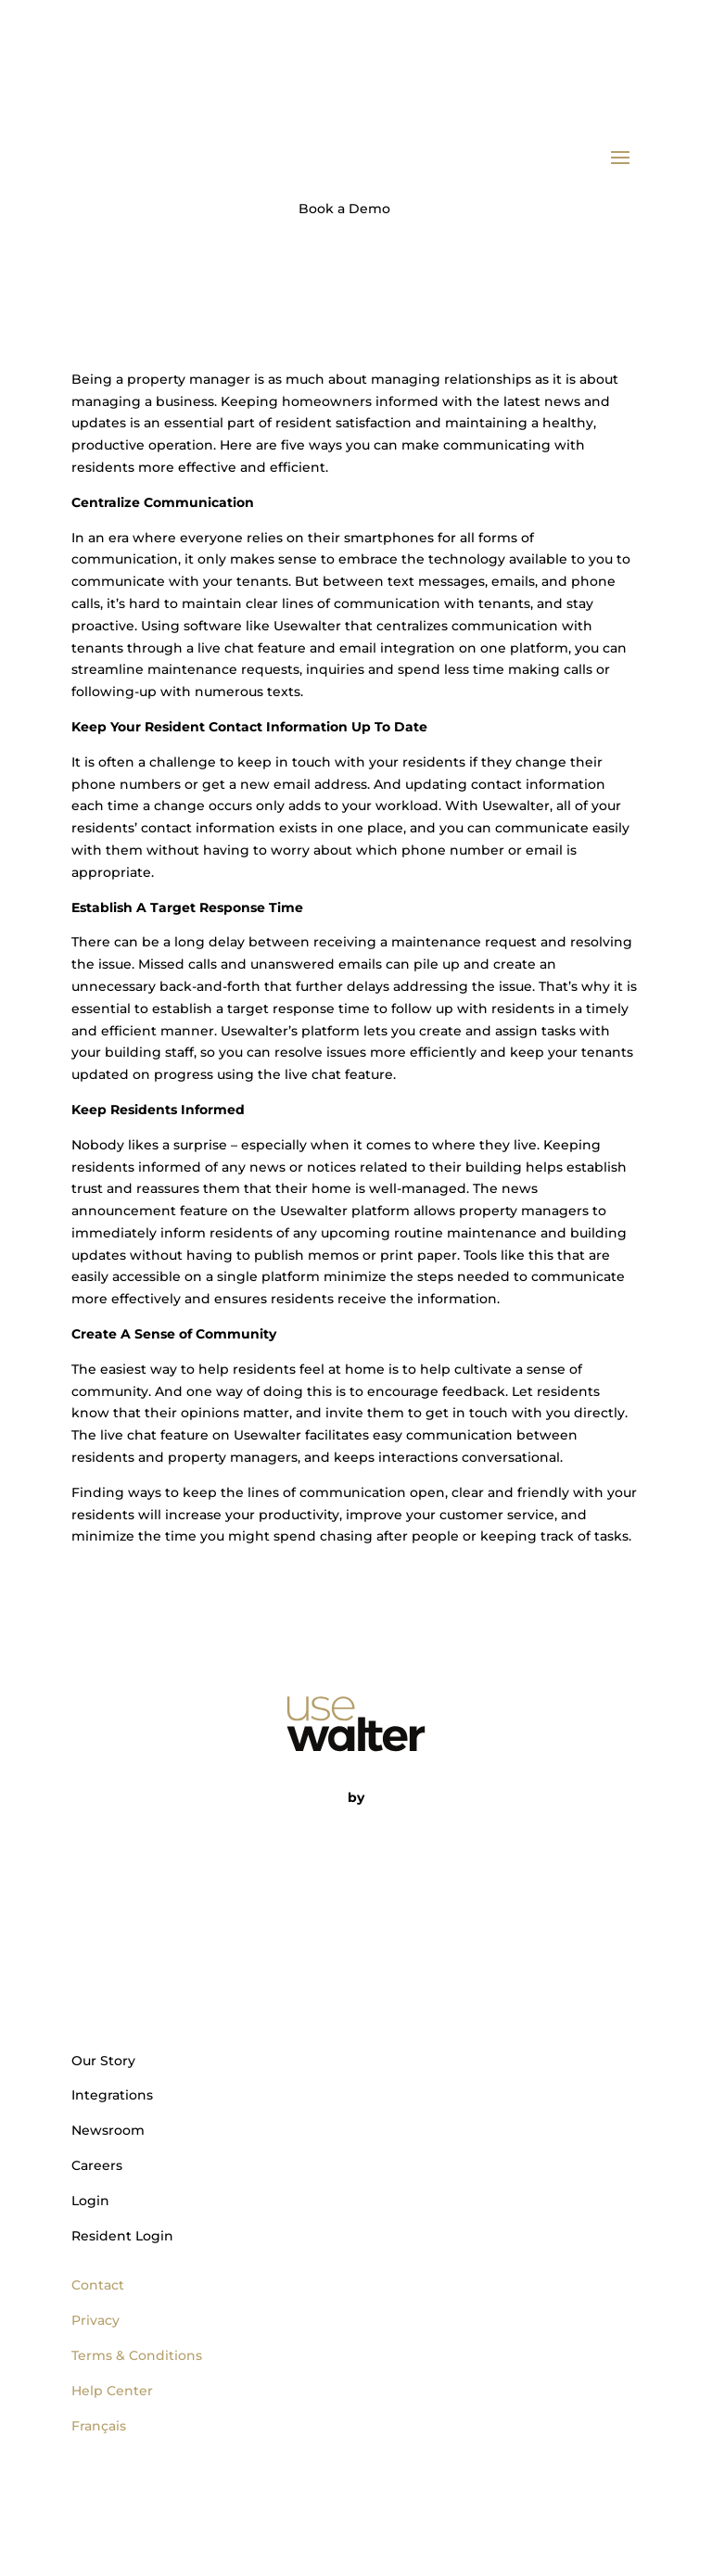 This screenshot has width=712, height=2576. I want to click on Français, so click(98, 2425).